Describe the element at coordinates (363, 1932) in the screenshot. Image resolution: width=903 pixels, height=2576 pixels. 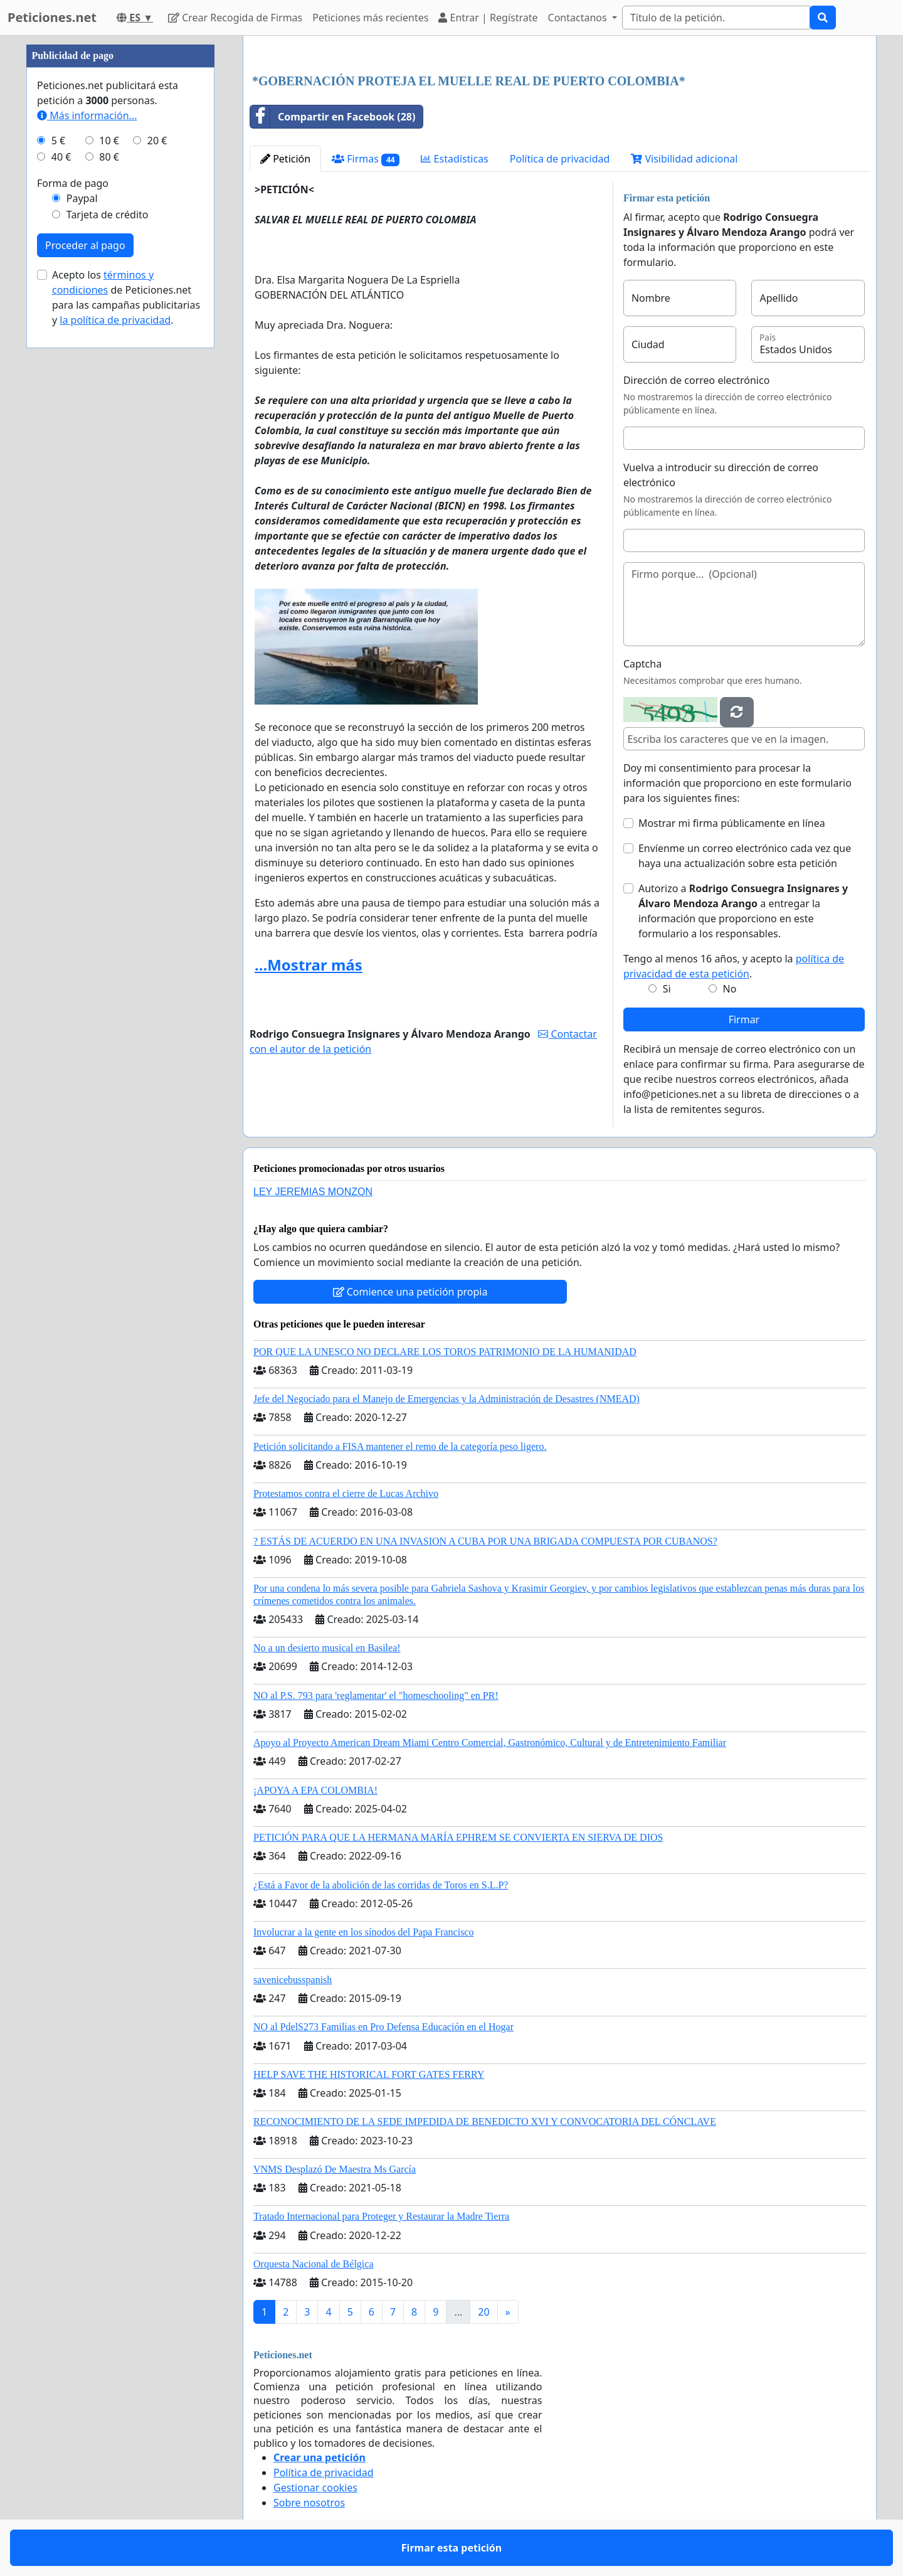
I see `Involucrar a la gente en los sínodos del Papa Francisco` at that location.